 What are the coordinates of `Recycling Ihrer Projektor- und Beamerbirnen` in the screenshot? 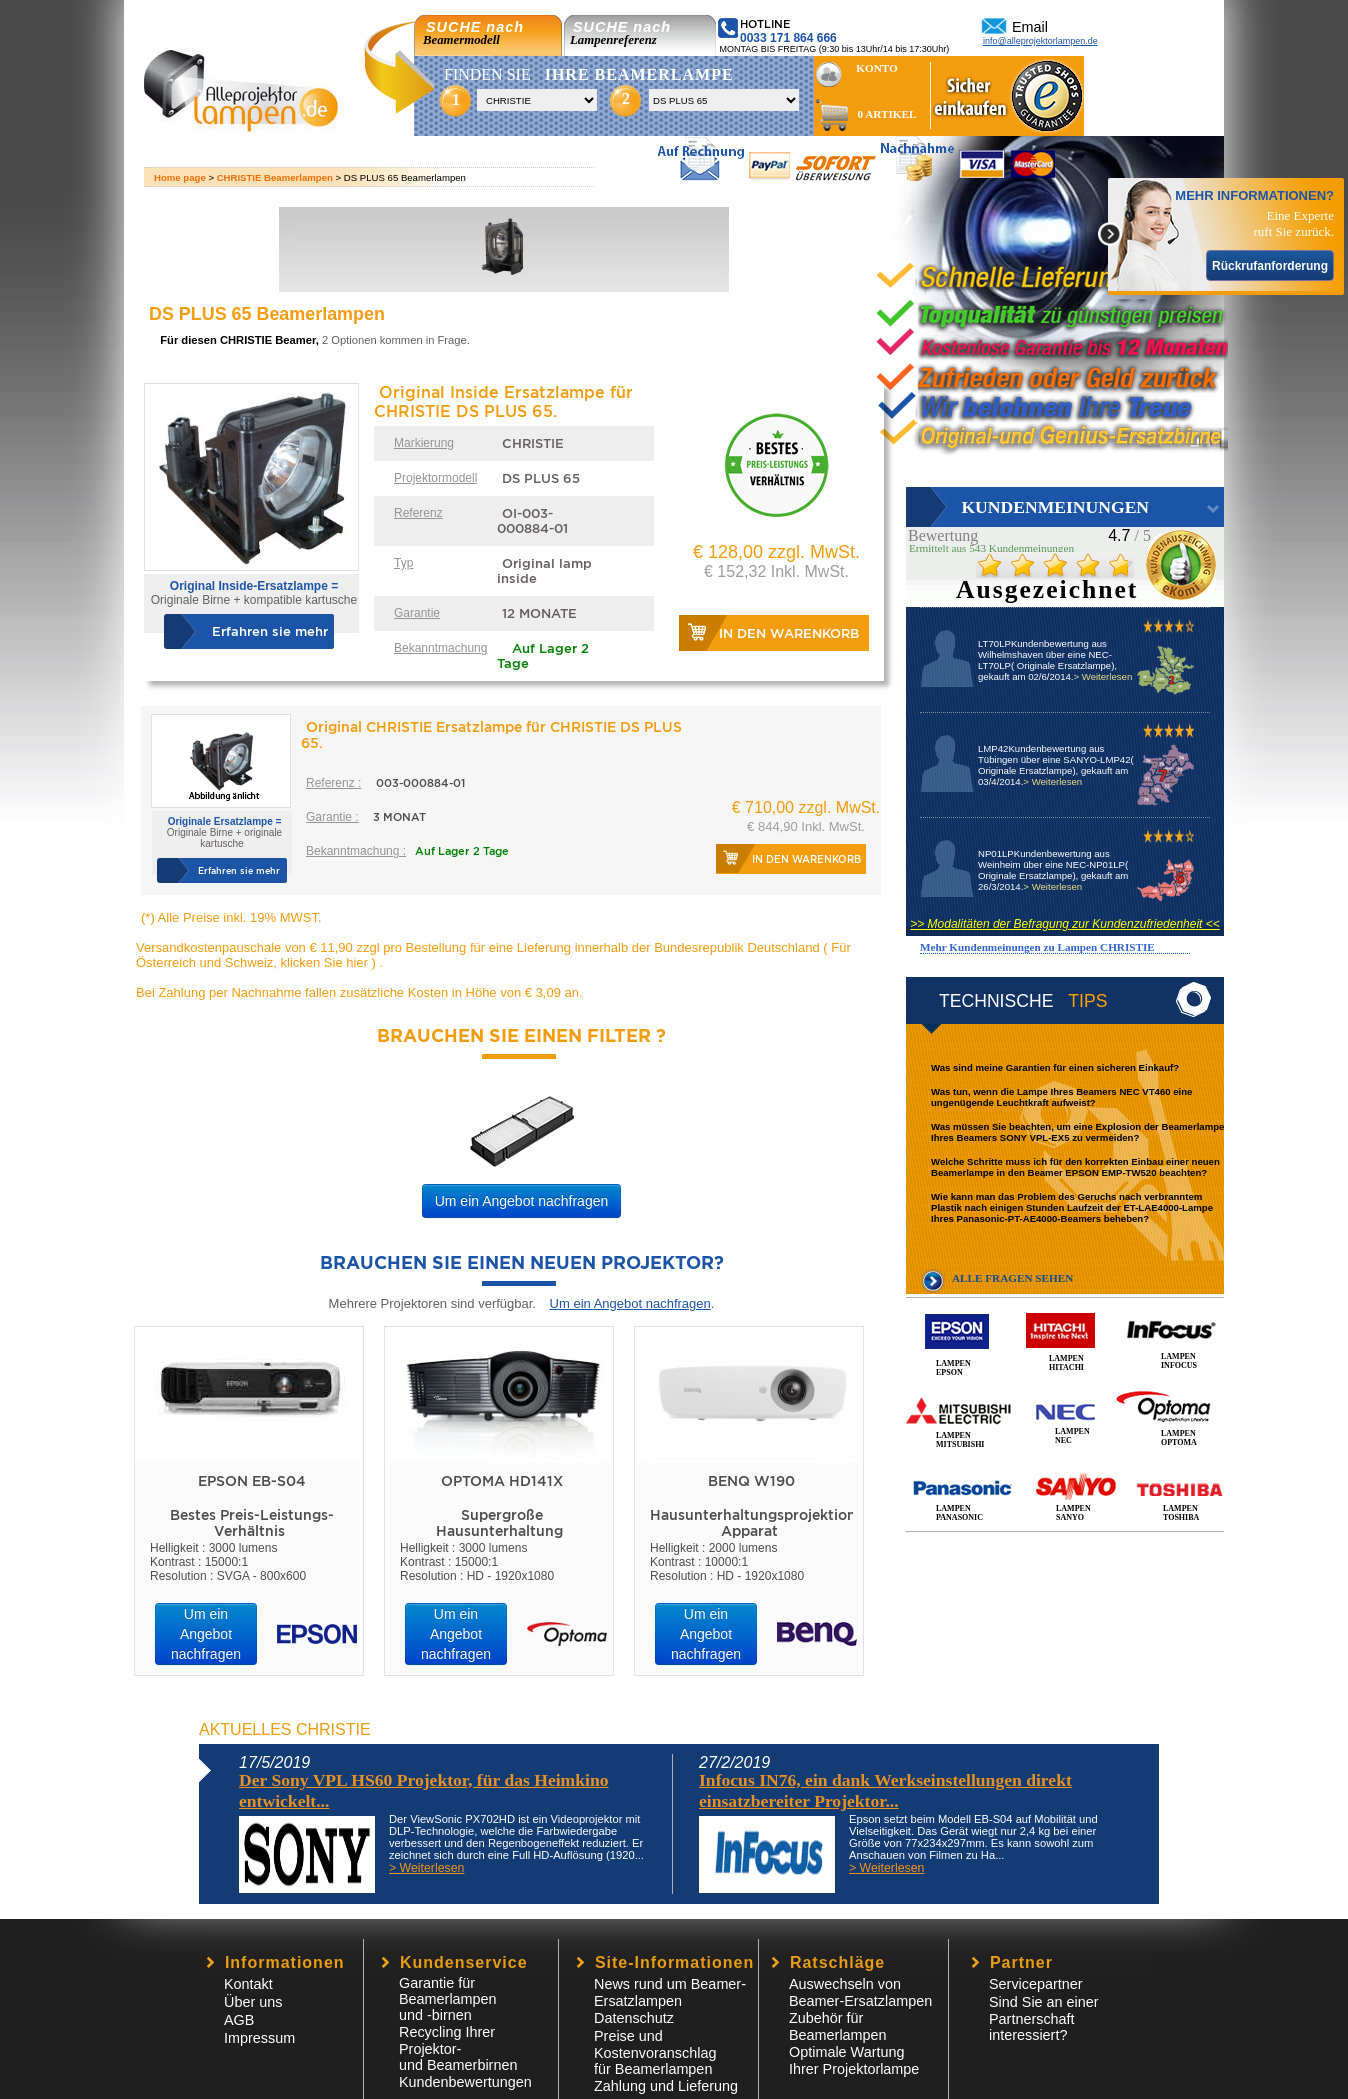 It's located at (458, 2048).